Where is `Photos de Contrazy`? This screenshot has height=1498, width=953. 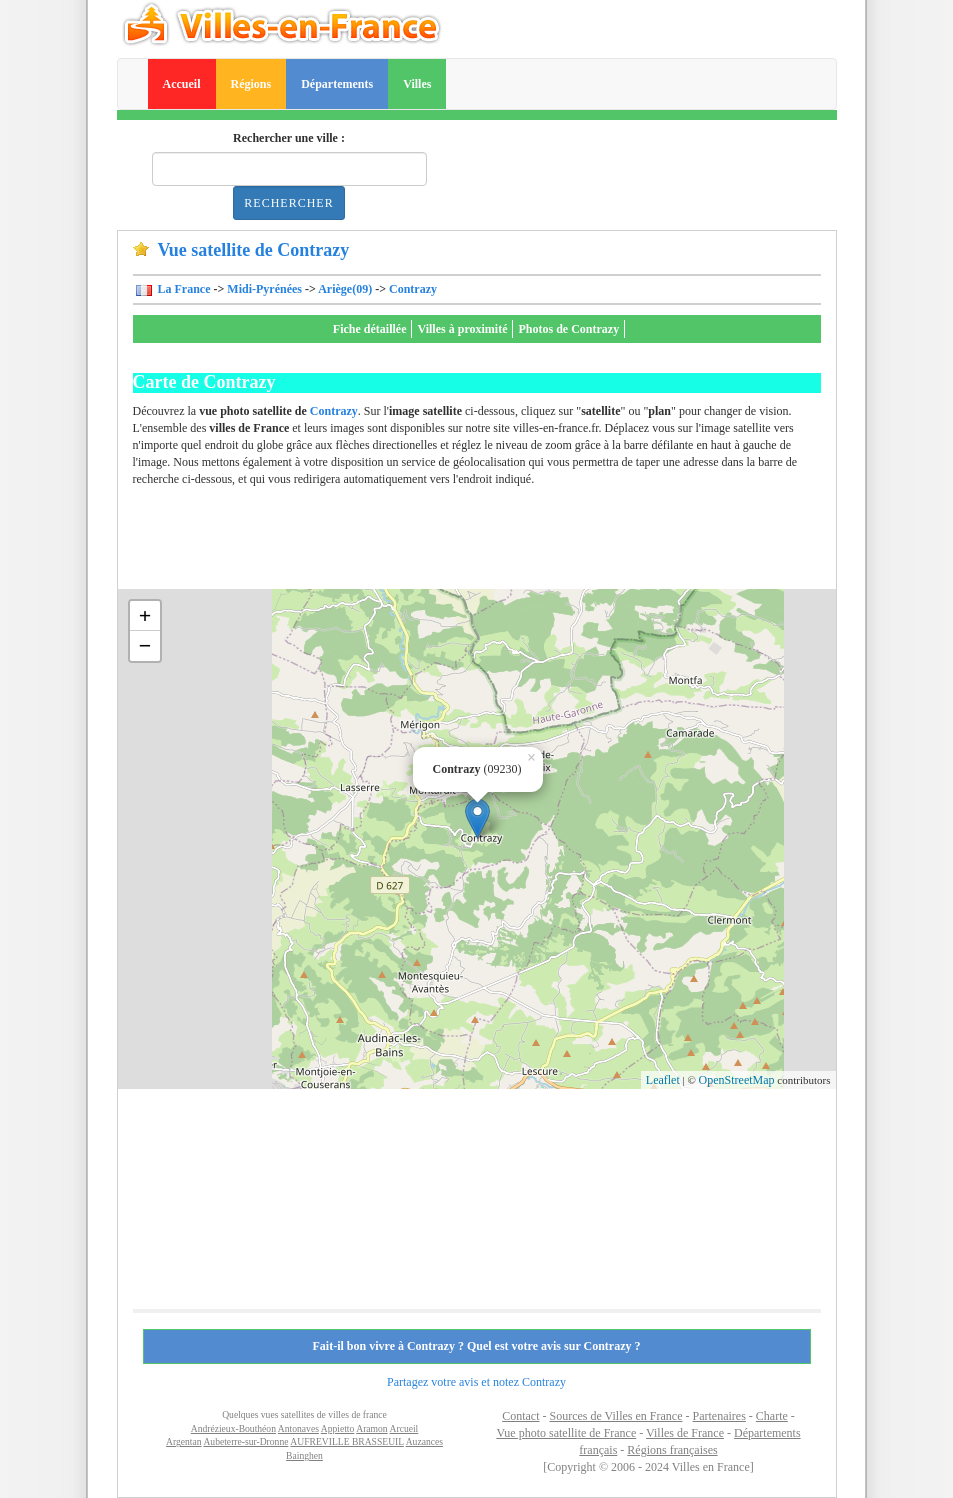 Photos de Contrazy is located at coordinates (568, 329).